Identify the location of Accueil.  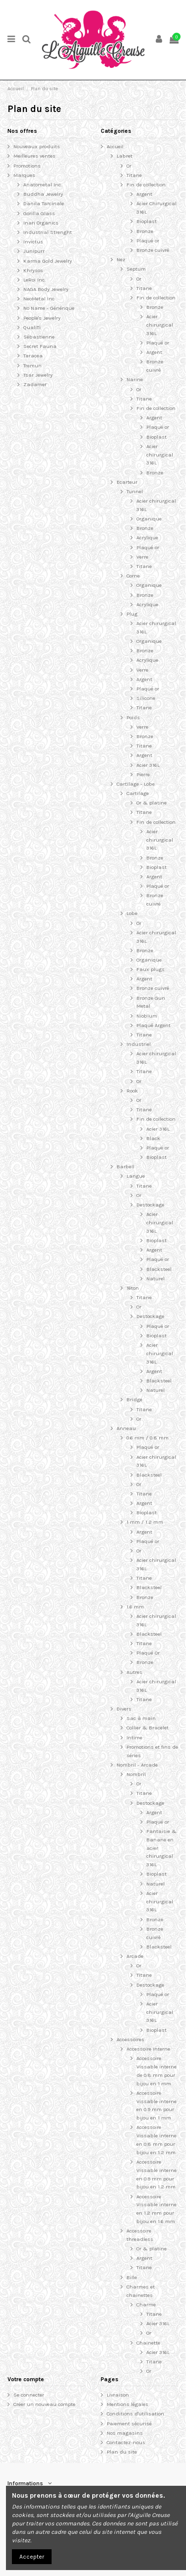
(115, 146).